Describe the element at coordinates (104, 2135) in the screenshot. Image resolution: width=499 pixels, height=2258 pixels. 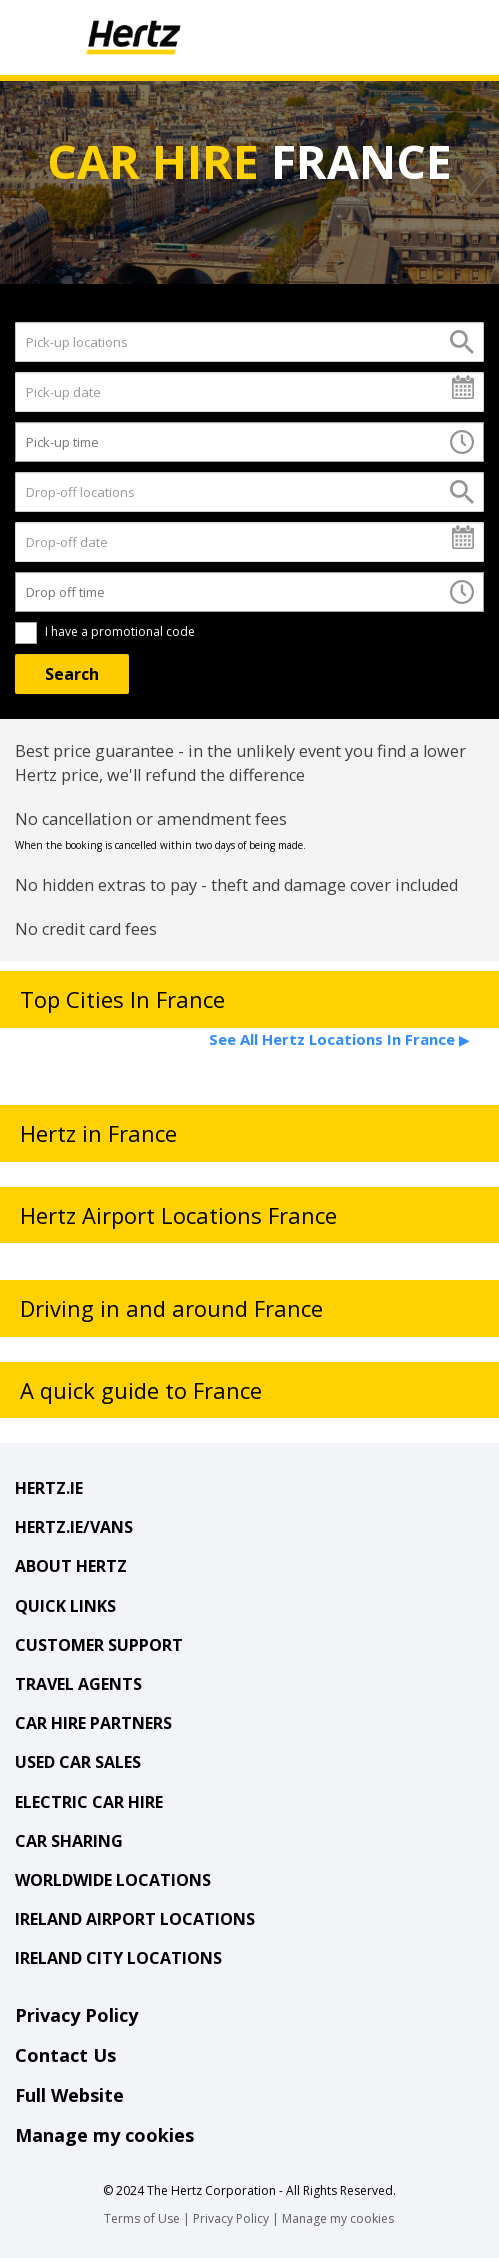
I see `Manage my cookies` at that location.